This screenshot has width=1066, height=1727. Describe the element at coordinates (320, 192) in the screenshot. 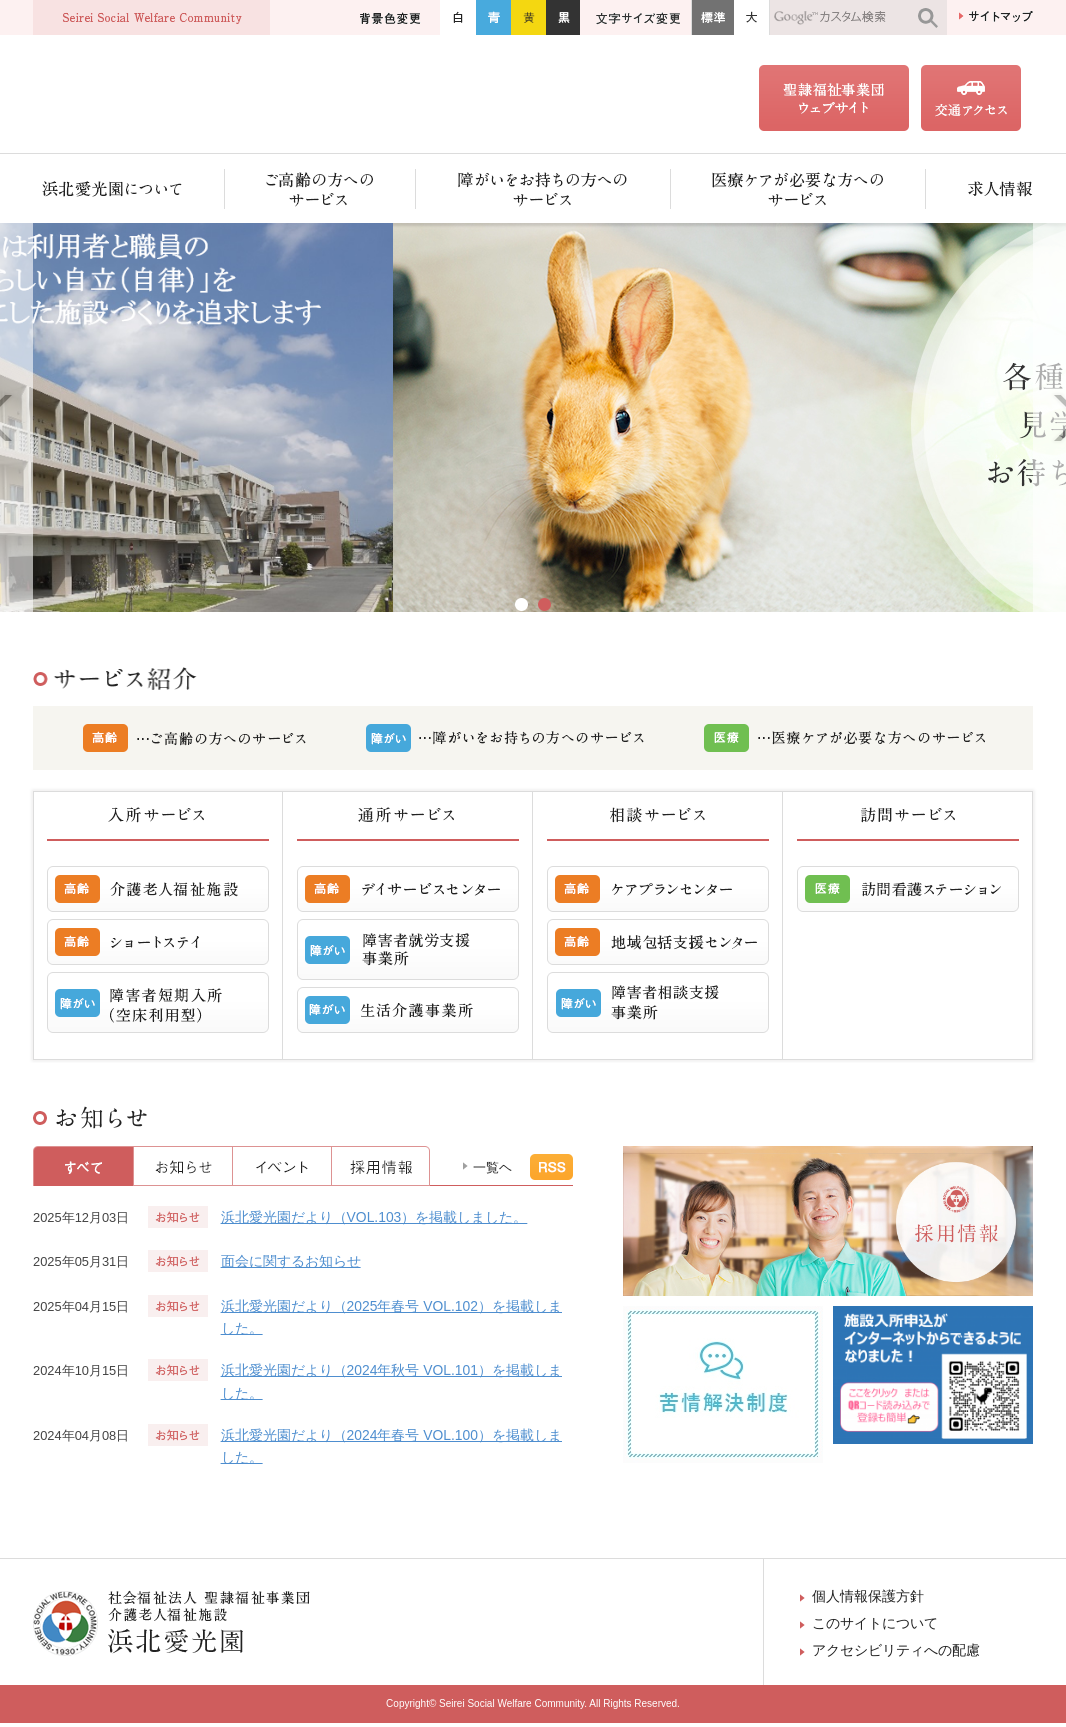

I see `ご高齢の方へのサービス` at that location.